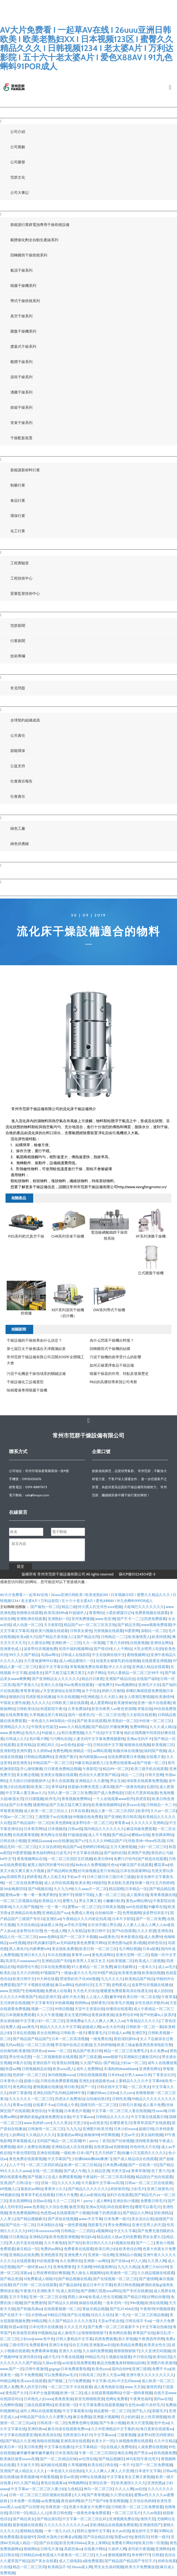 This screenshot has width=177, height=2576. I want to click on 日韩精品视频网站, so click(38, 1757).